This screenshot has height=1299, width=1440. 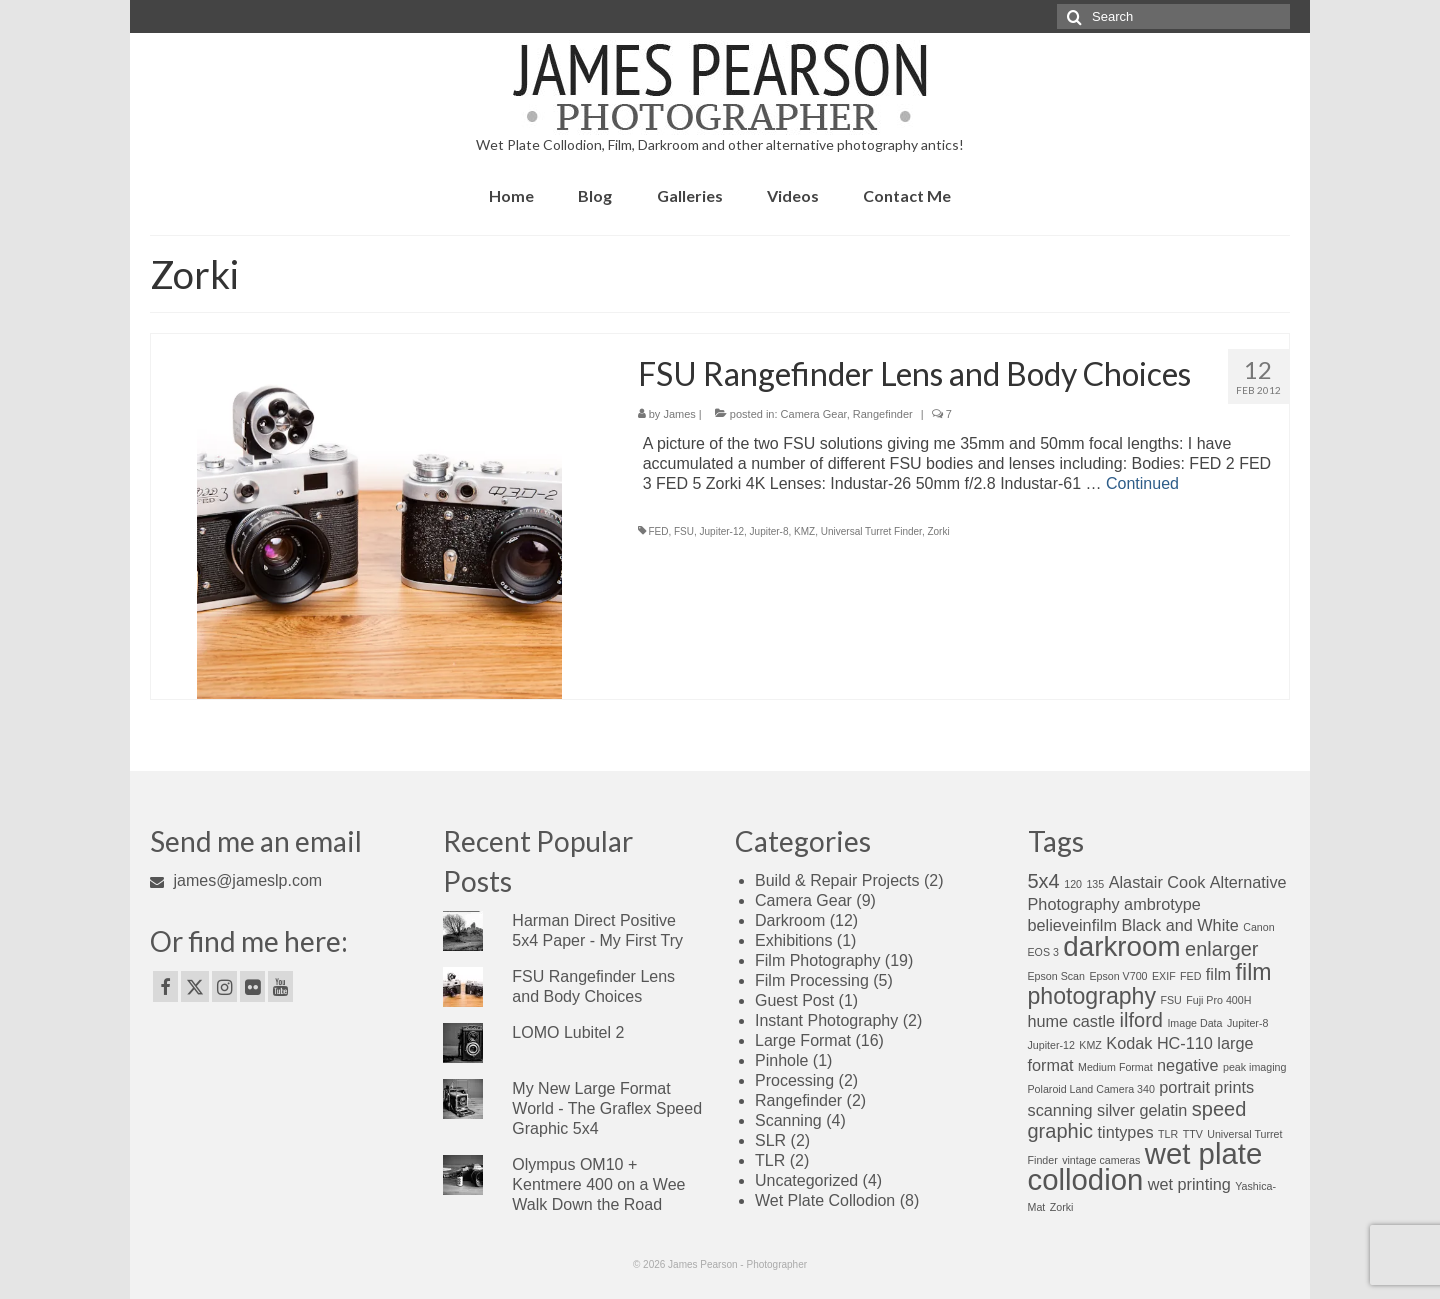 What do you see at coordinates (1056, 976) in the screenshot?
I see `Epson Scan [Epson Scan (1 item)]` at bounding box center [1056, 976].